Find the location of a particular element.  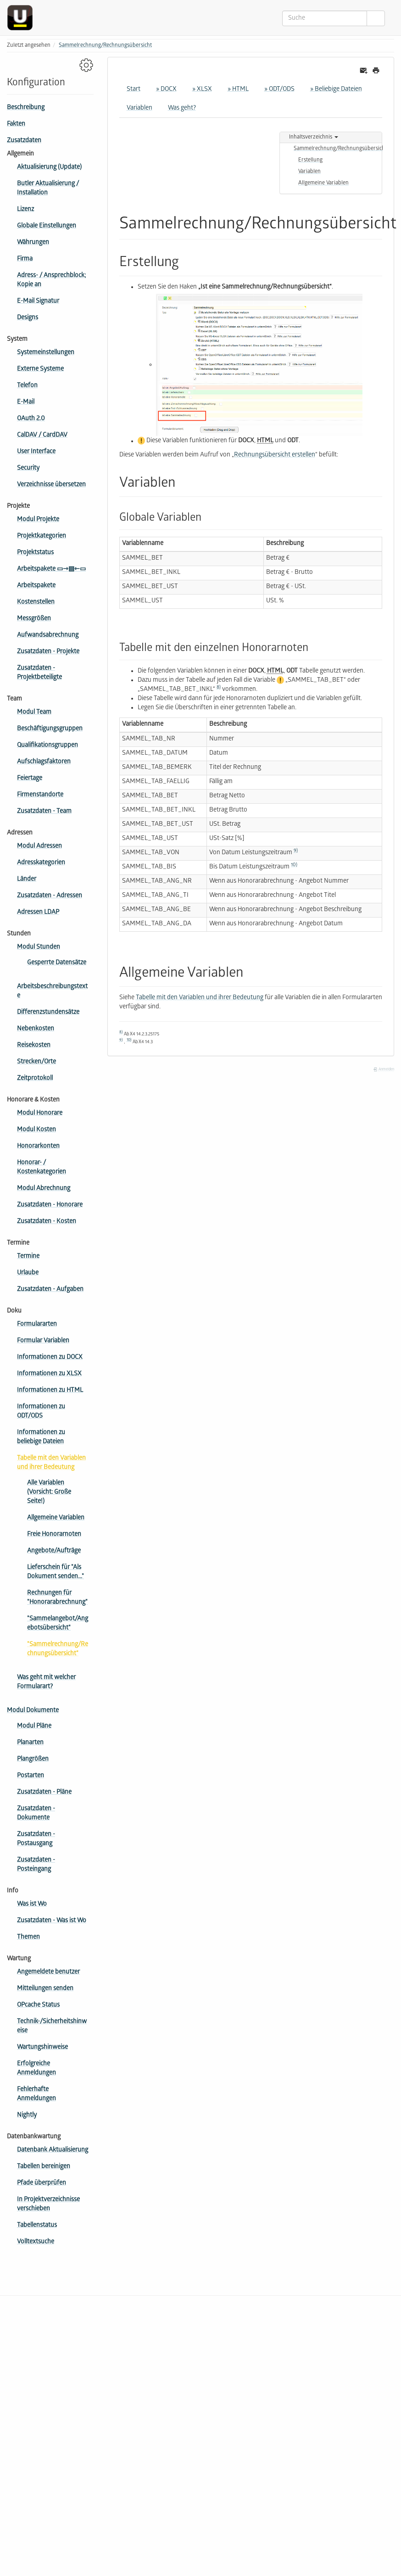

Allgemeine Variablen is located at coordinates (55, 1518).